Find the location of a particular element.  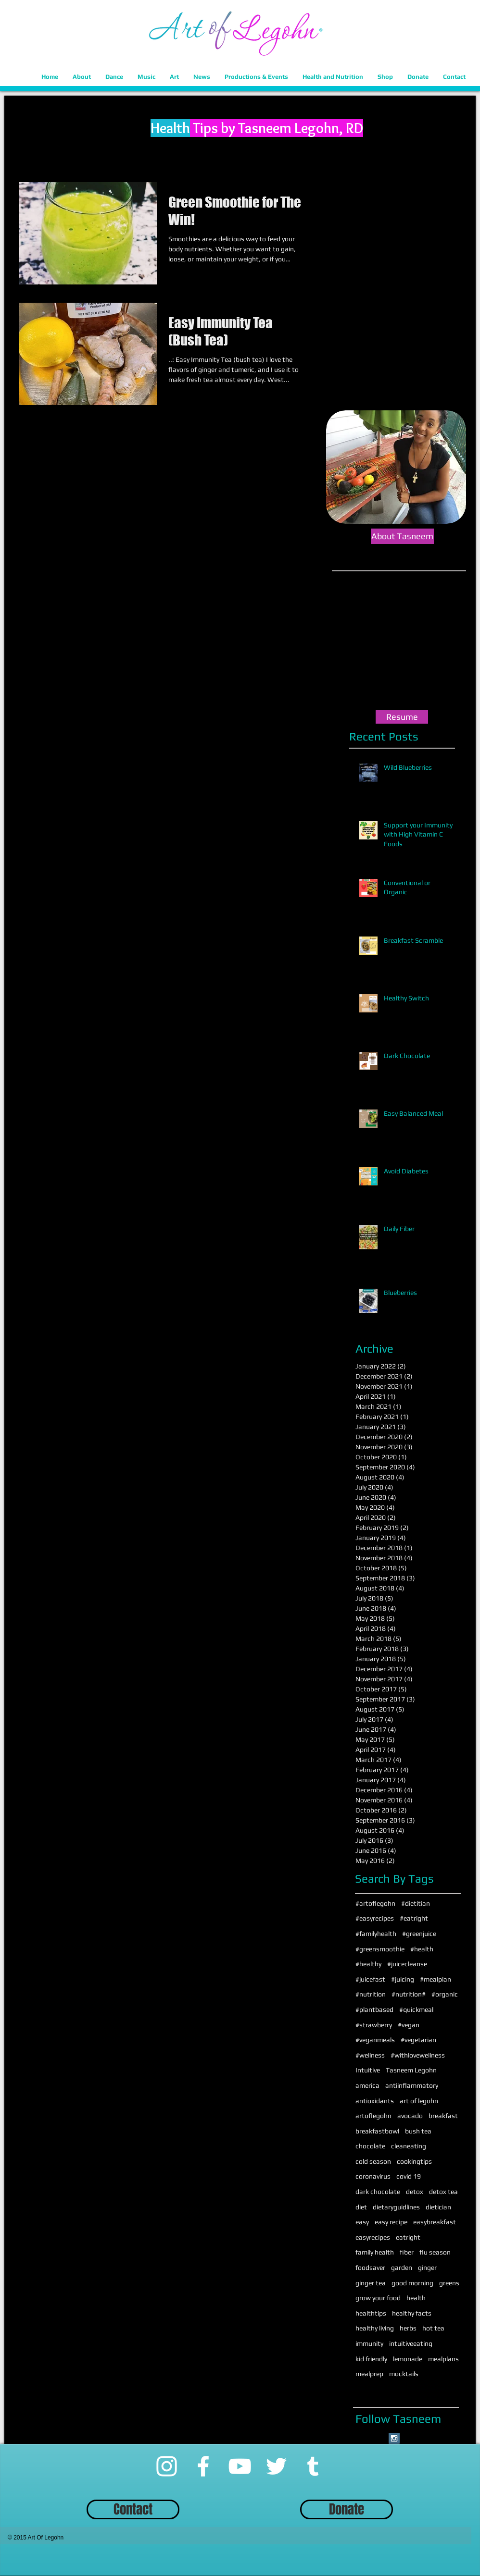

artoflegohn is located at coordinates (373, 2116).